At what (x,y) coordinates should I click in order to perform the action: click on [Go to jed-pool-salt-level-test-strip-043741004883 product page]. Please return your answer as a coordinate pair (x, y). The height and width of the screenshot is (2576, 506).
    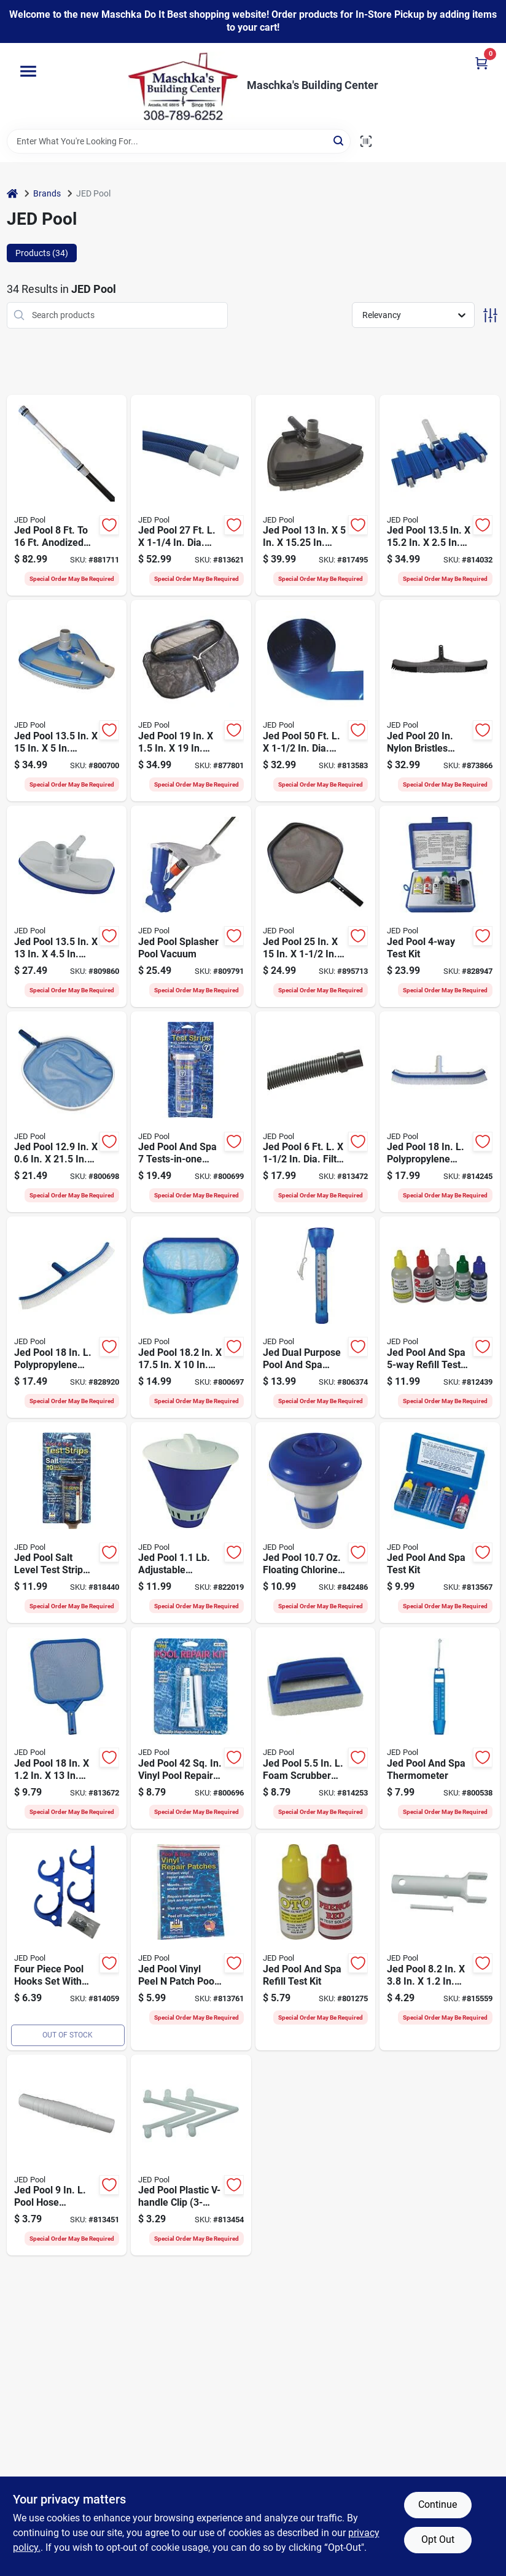
    Looking at the image, I should click on (67, 1523).